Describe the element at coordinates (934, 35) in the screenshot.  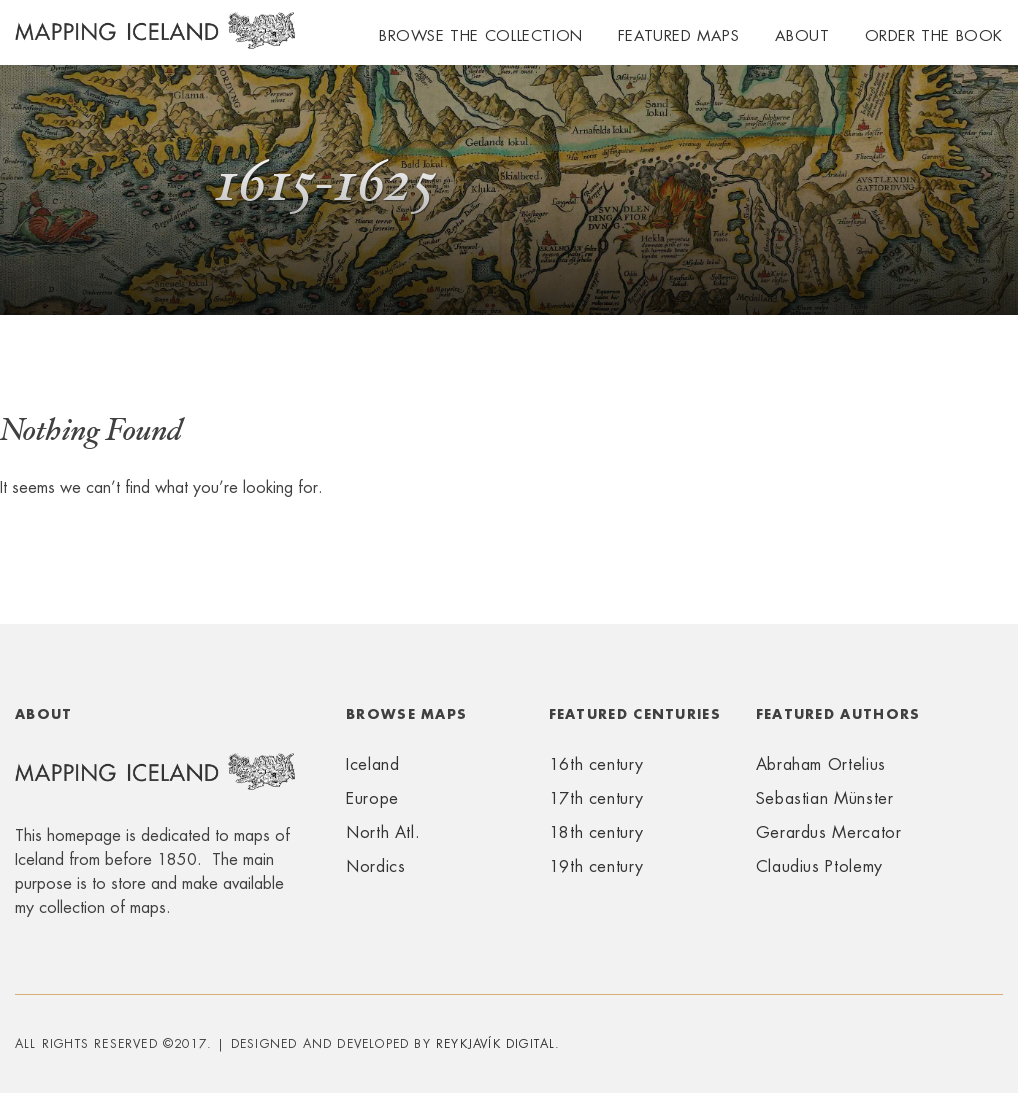
I see `Order the book` at that location.